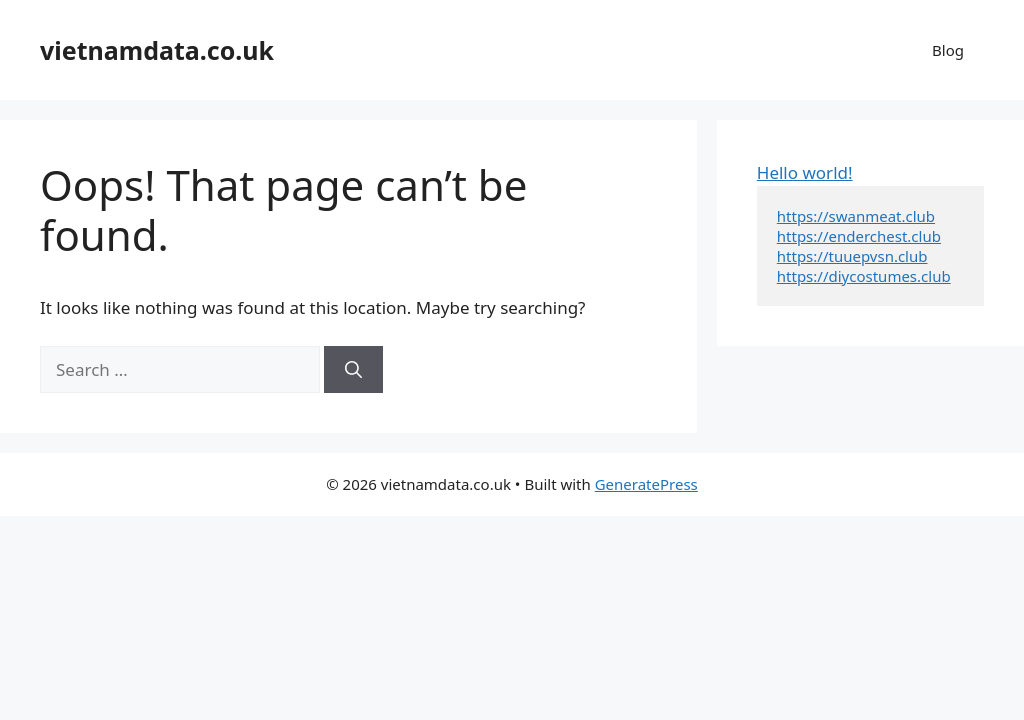 This screenshot has height=720, width=1024. I want to click on GeneratePress, so click(646, 484).